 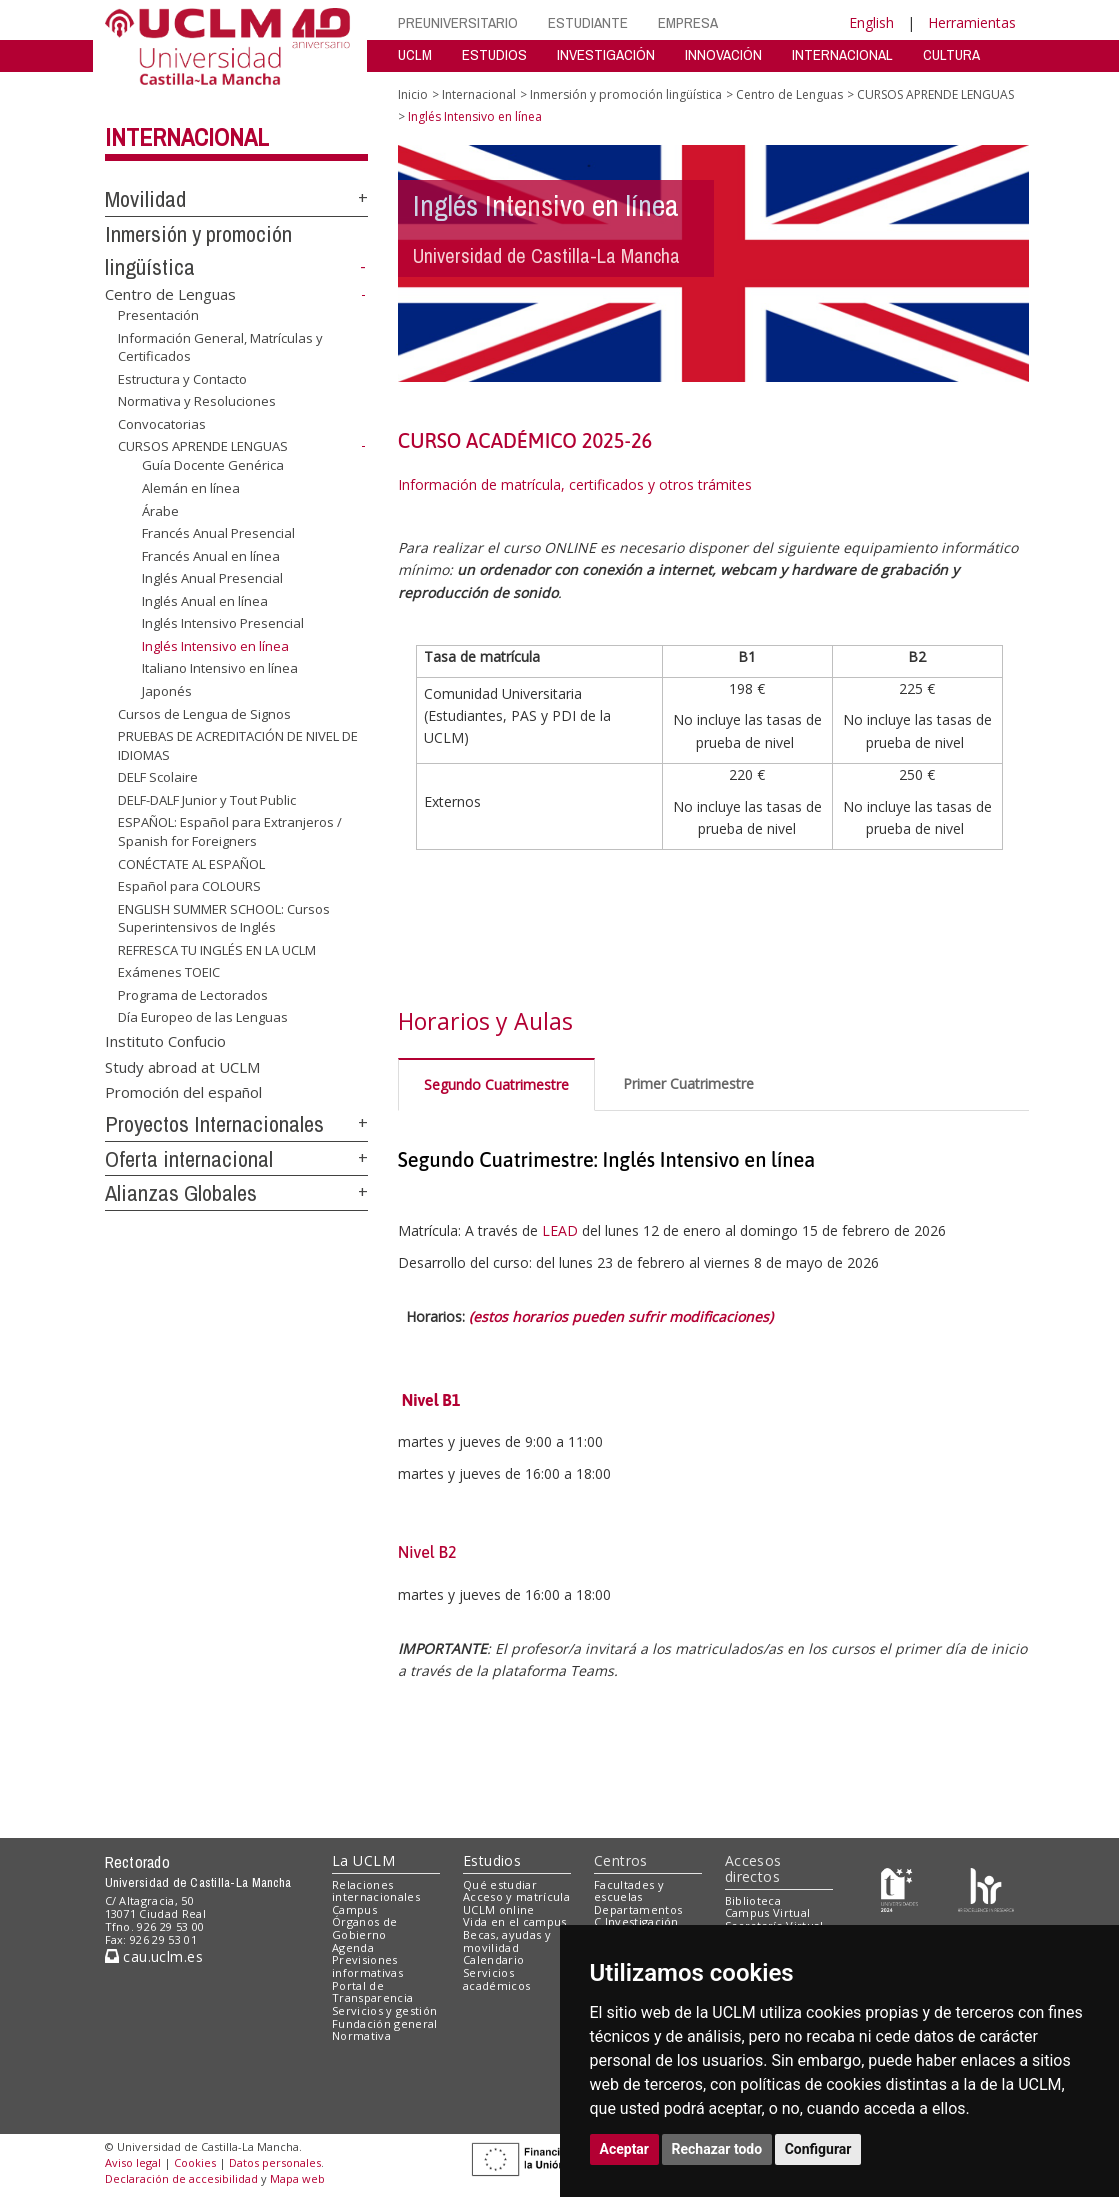 I want to click on Campus, so click(x=354, y=1909).